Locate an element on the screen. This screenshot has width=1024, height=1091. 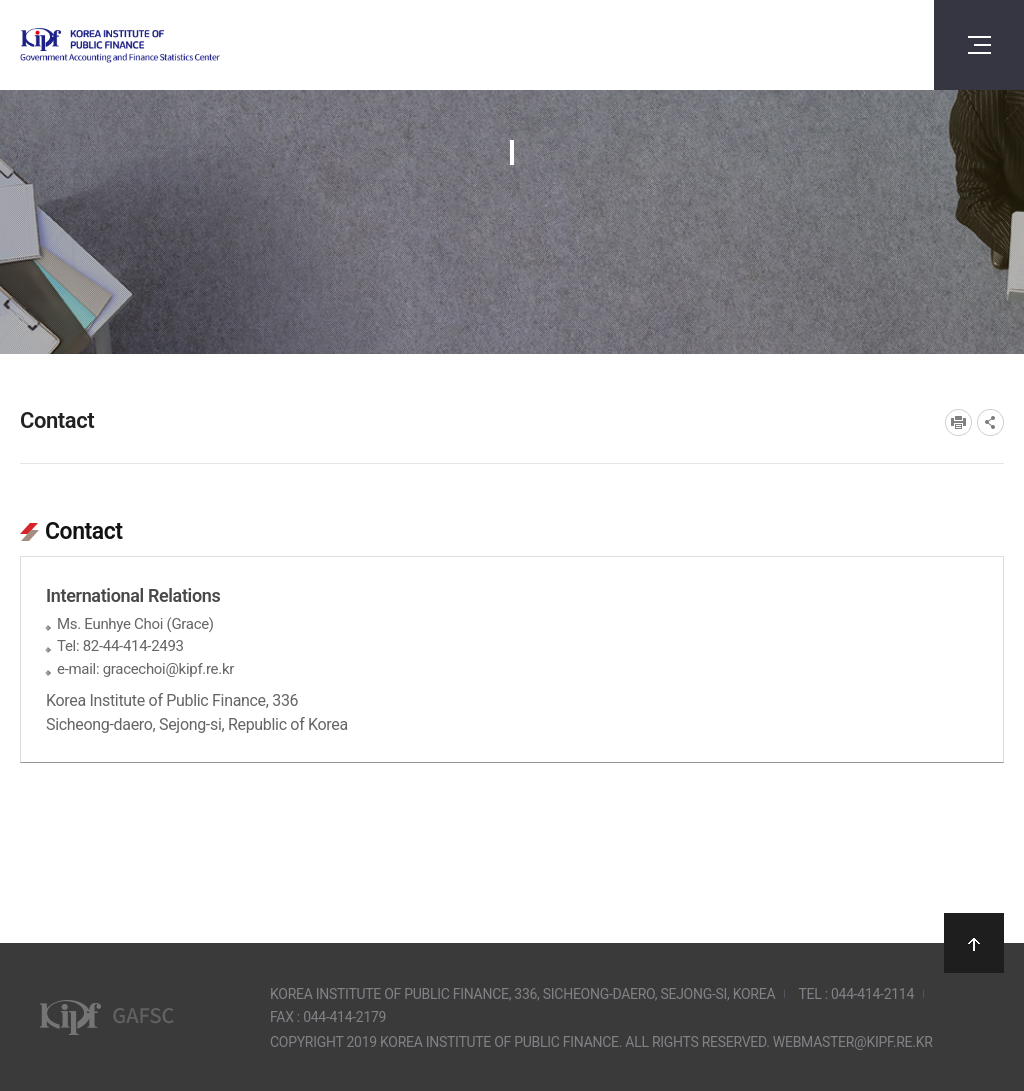
Government Accounting and finance Statistics Center is located at coordinates (173, 45).